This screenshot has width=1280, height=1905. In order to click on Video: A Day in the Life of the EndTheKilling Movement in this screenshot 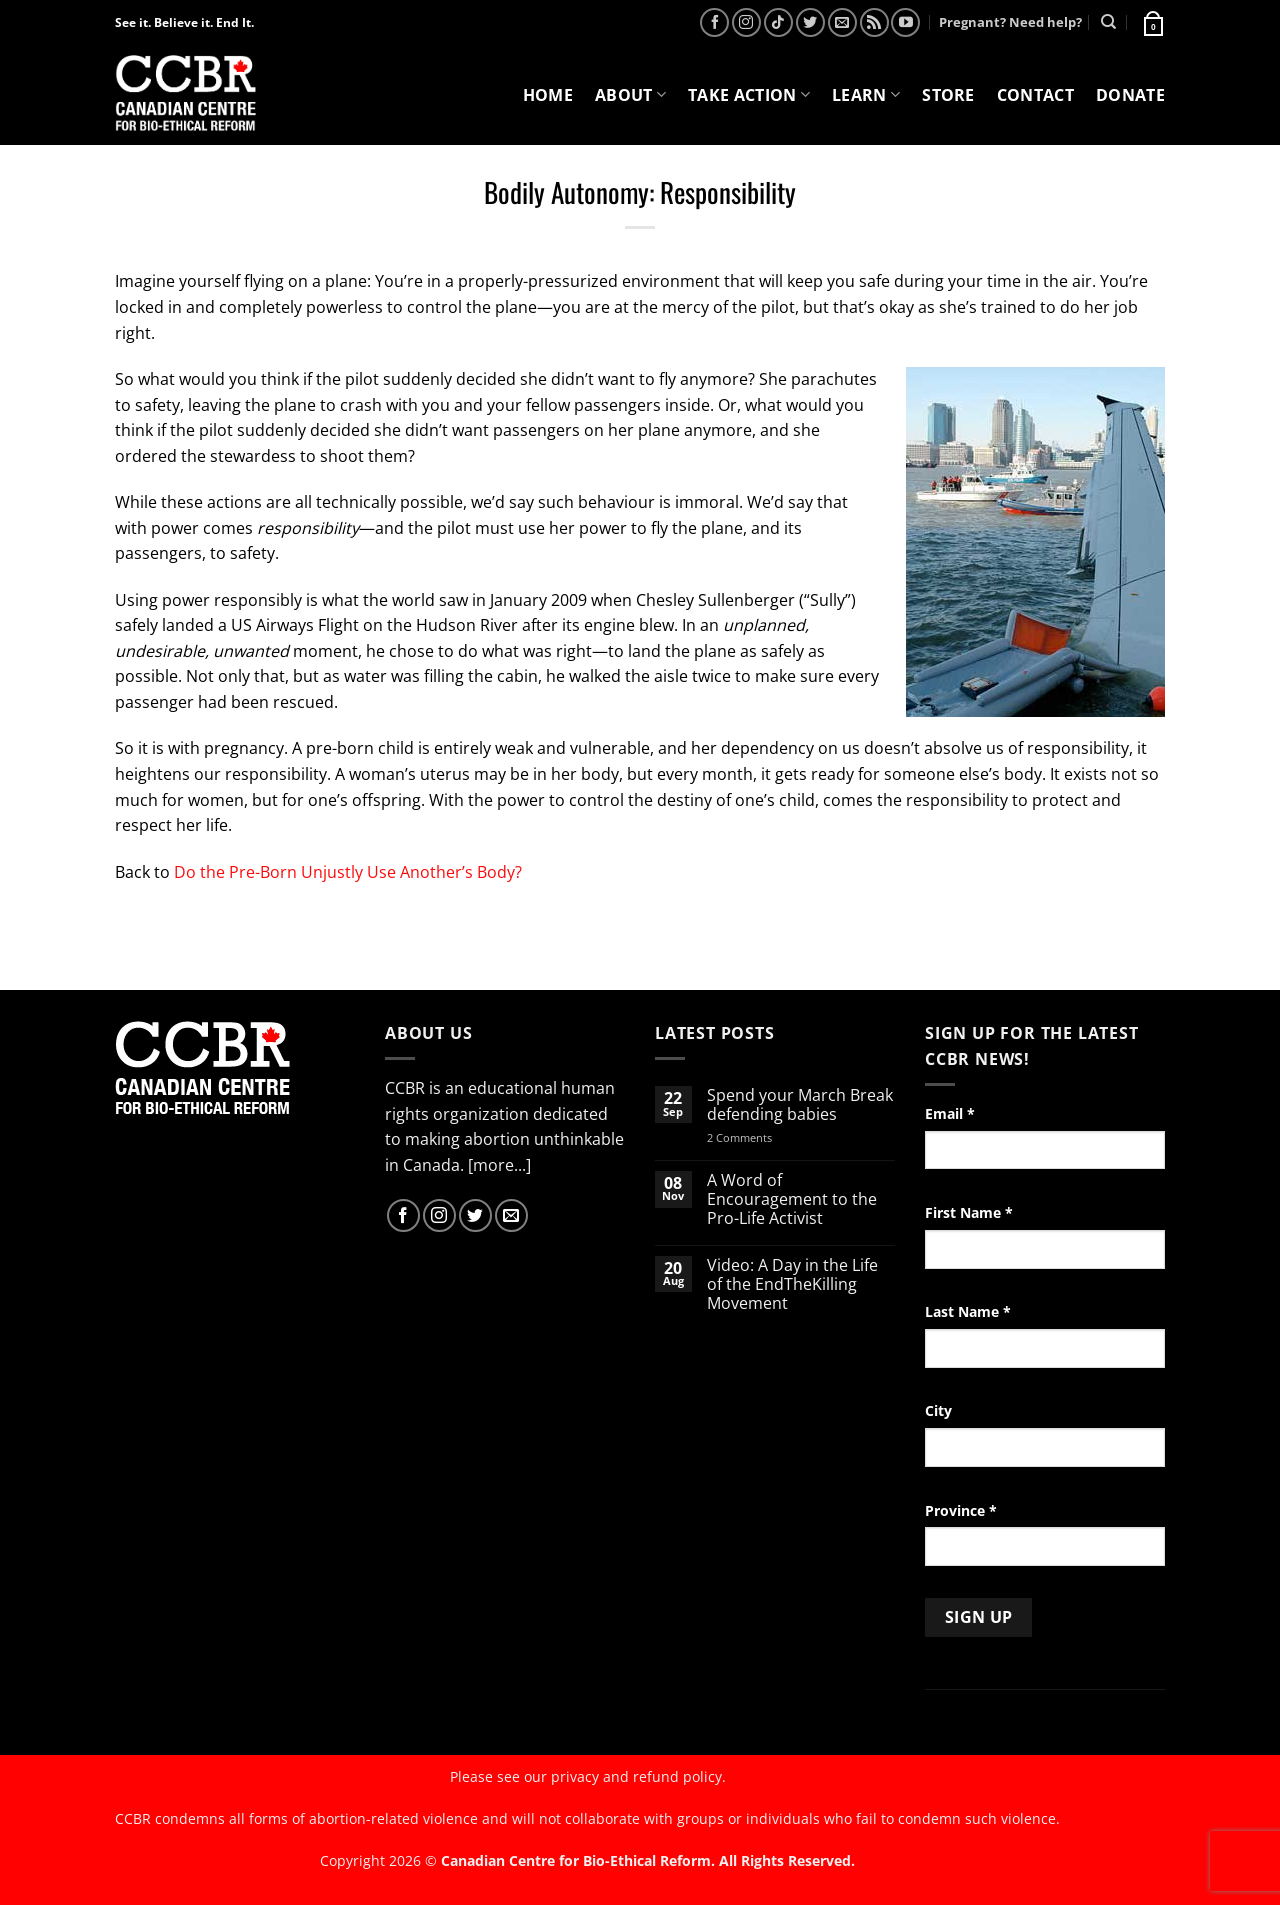, I will do `click(792, 1285)`.